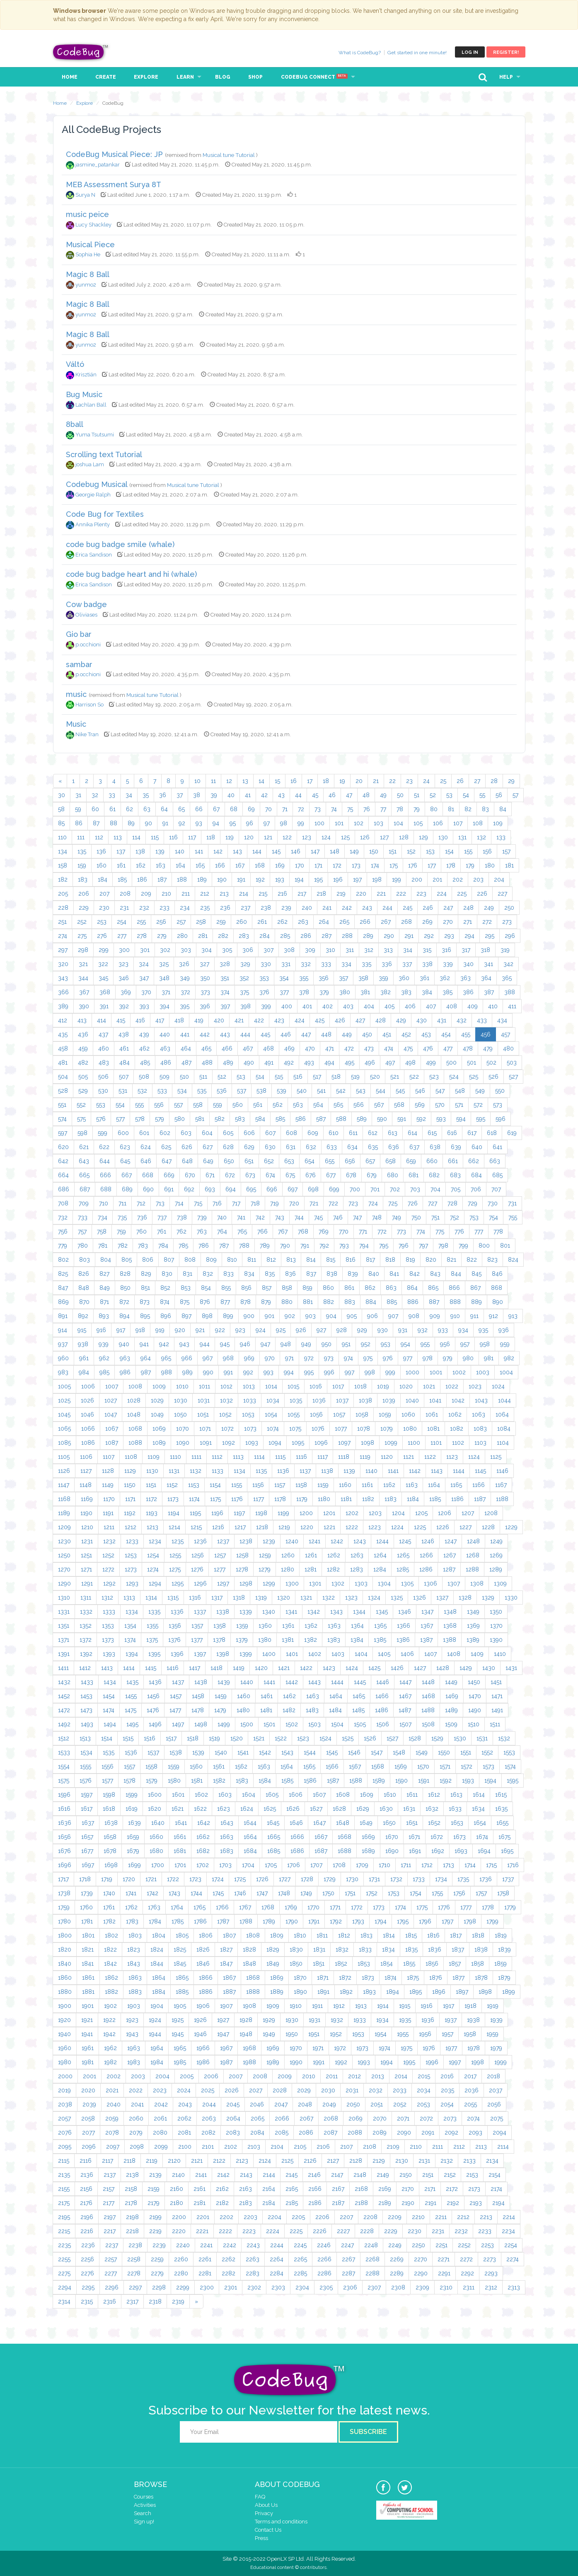  Describe the element at coordinates (446, 2287) in the screenshot. I see `2310` at that location.